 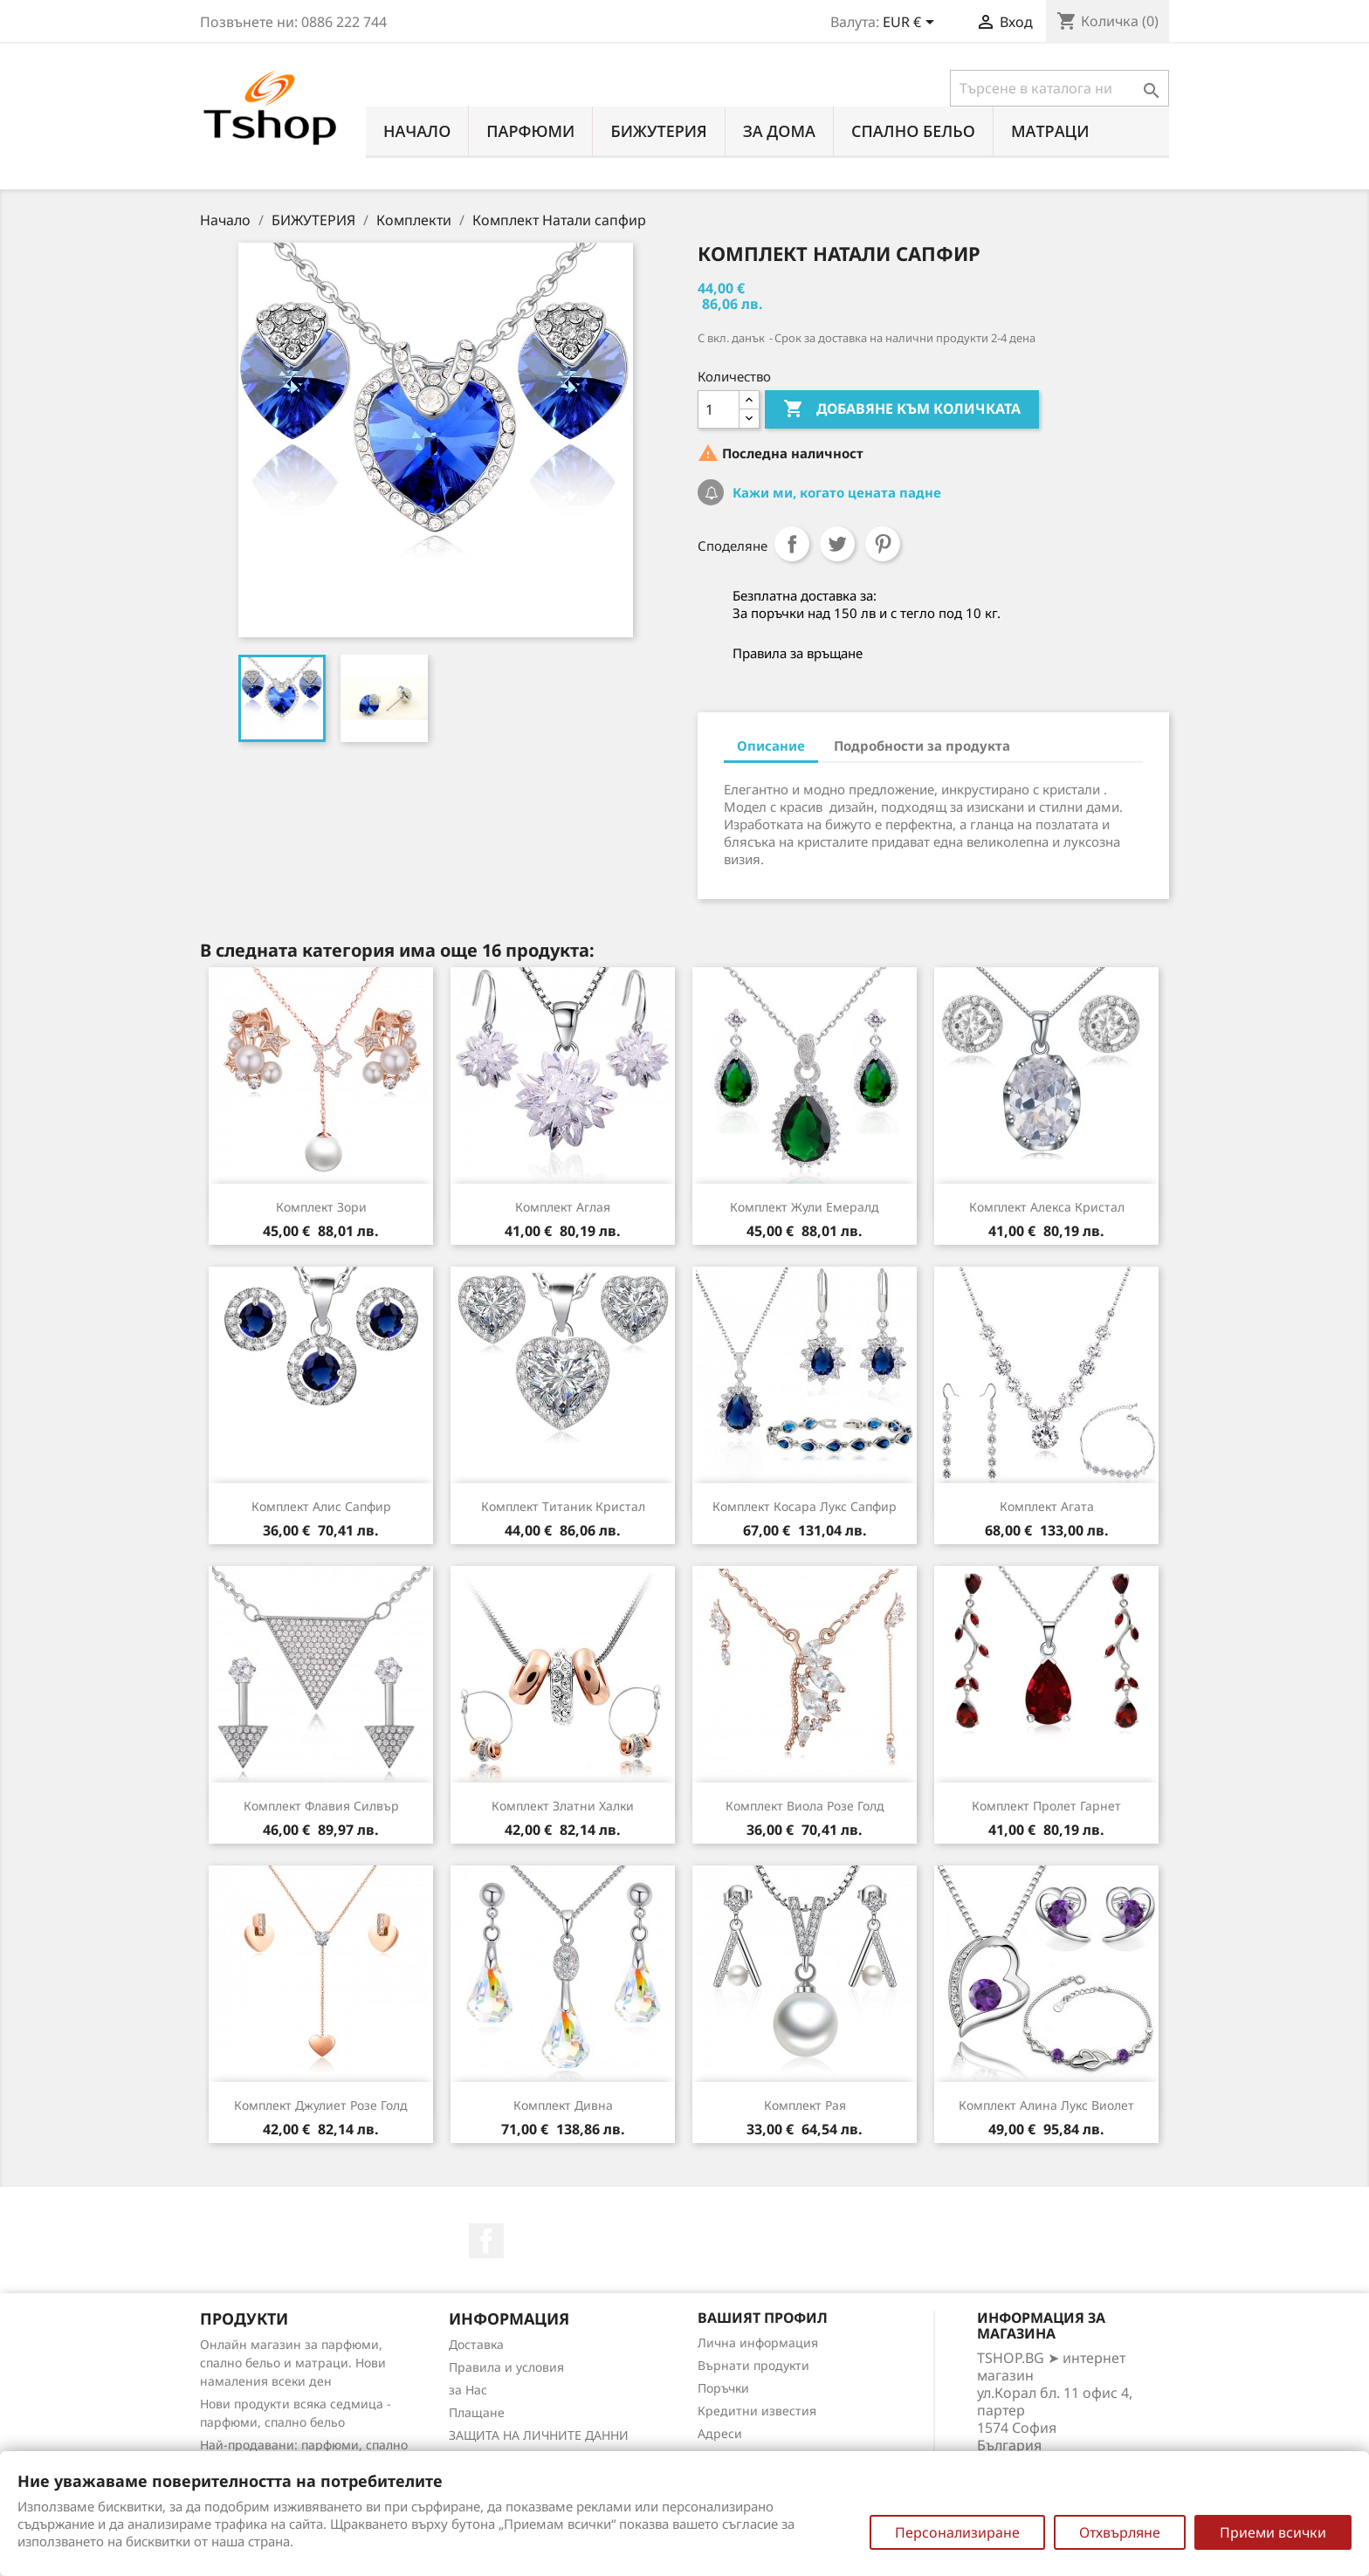 What do you see at coordinates (563, 1506) in the screenshot?
I see `Комплект Титаник кристал` at bounding box center [563, 1506].